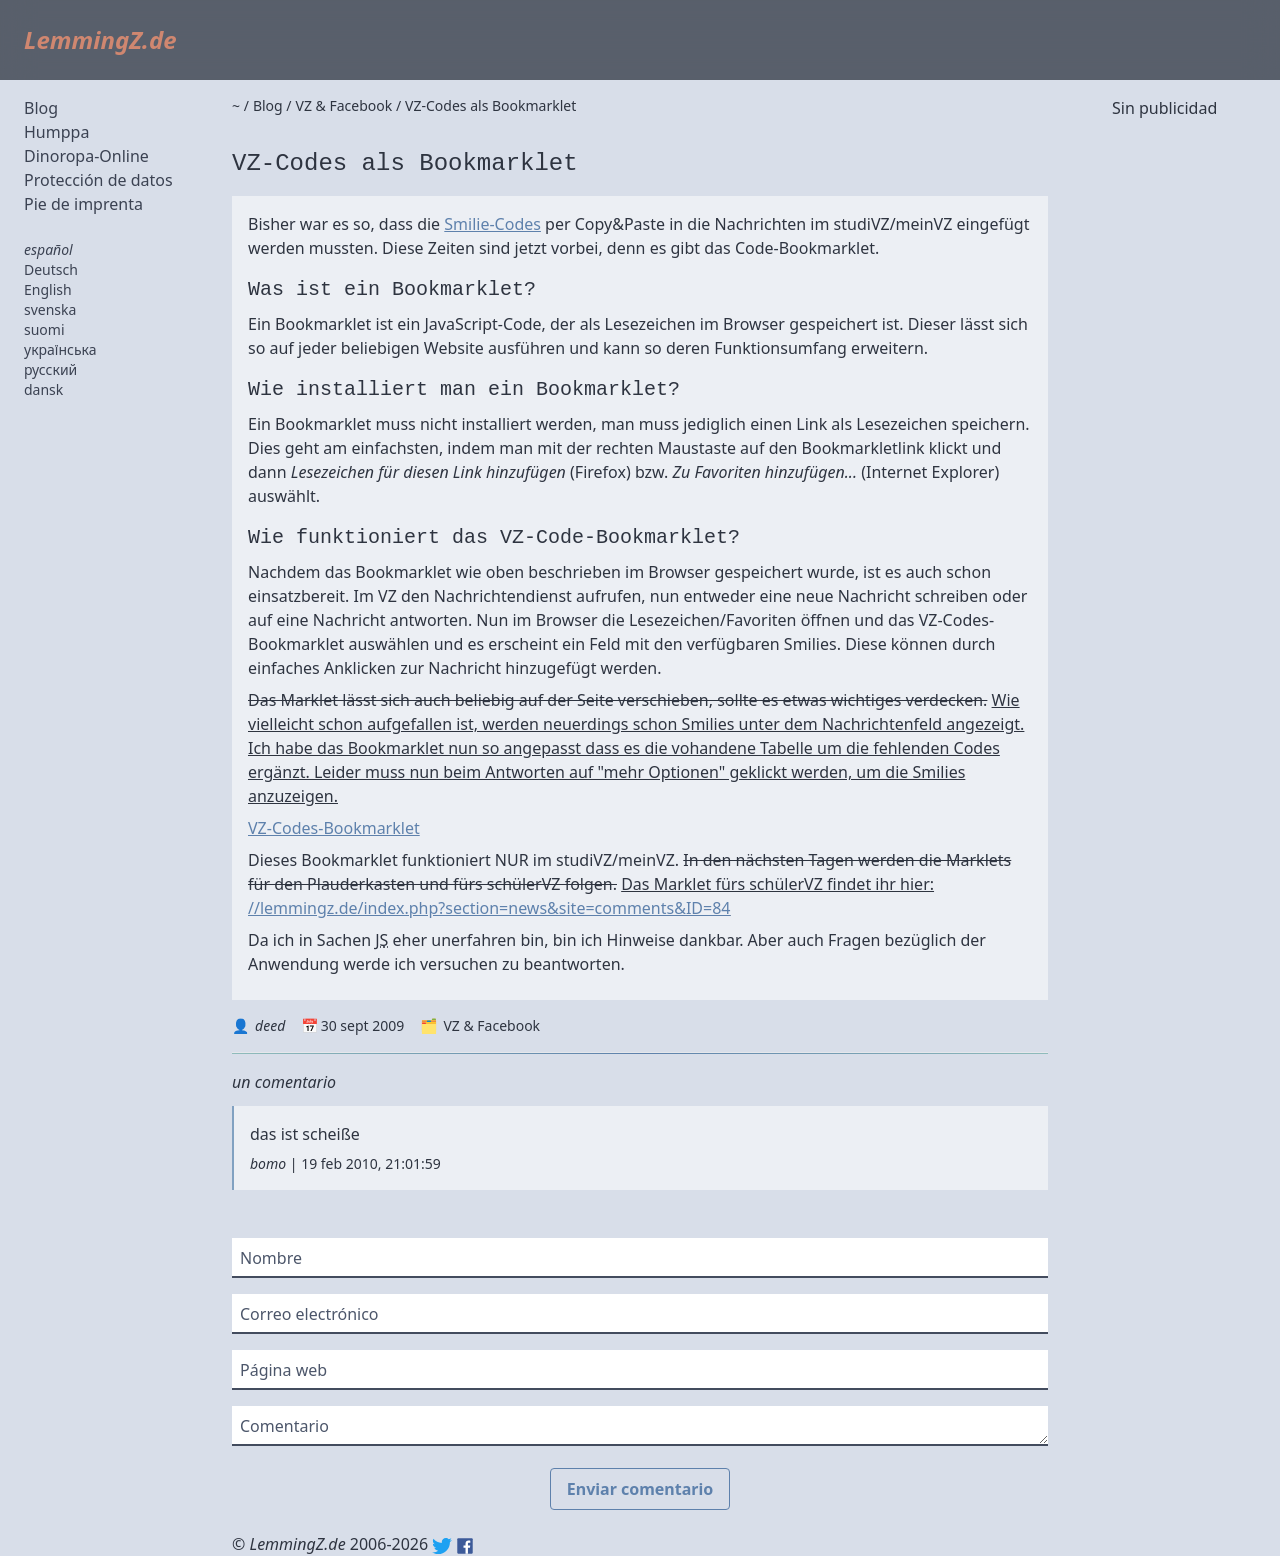 The image size is (1280, 1556). Describe the element at coordinates (86, 156) in the screenshot. I see `Dinoropa-Online` at that location.